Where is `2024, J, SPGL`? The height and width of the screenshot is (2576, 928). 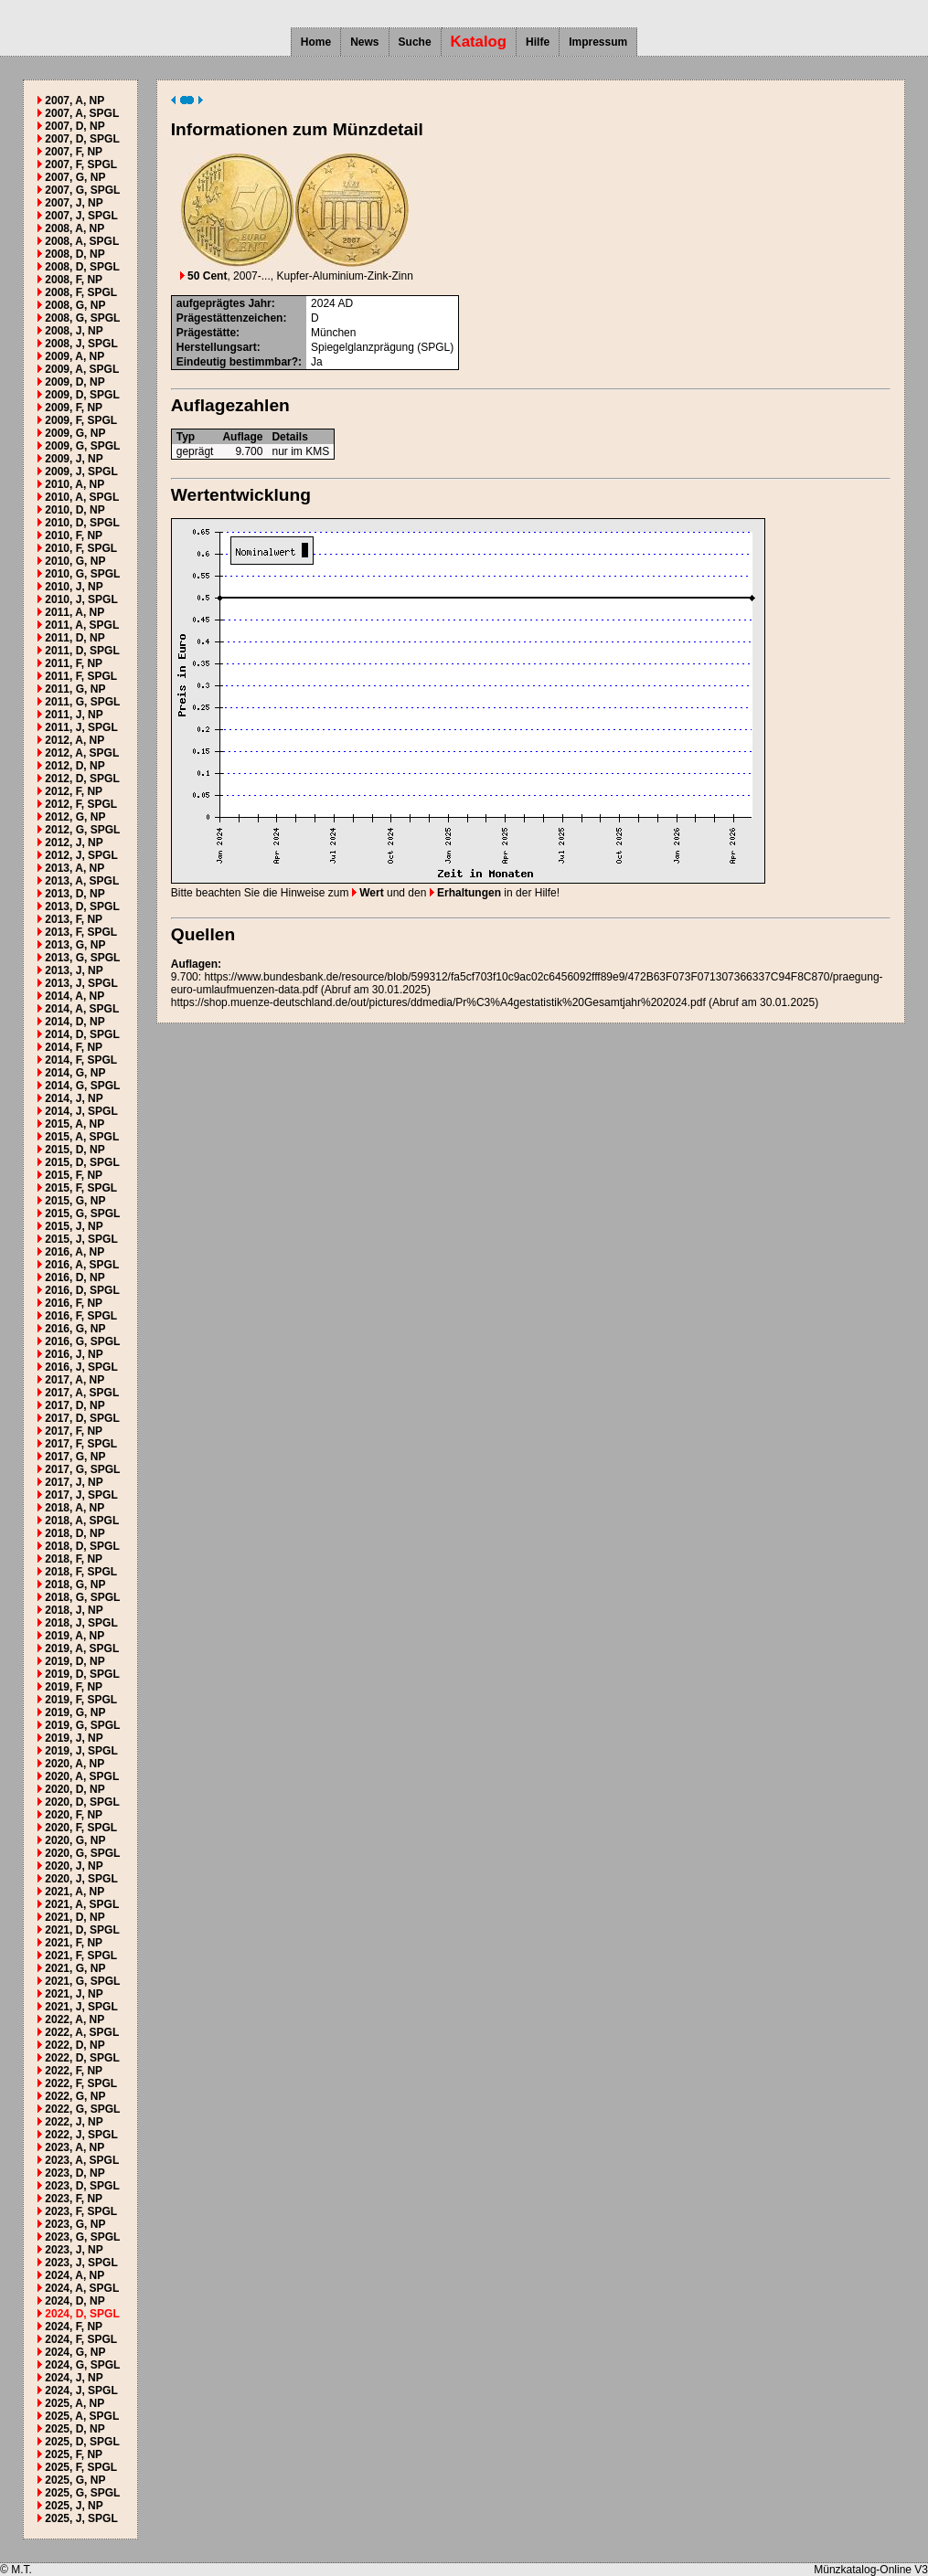 2024, J, SPGL is located at coordinates (81, 2390).